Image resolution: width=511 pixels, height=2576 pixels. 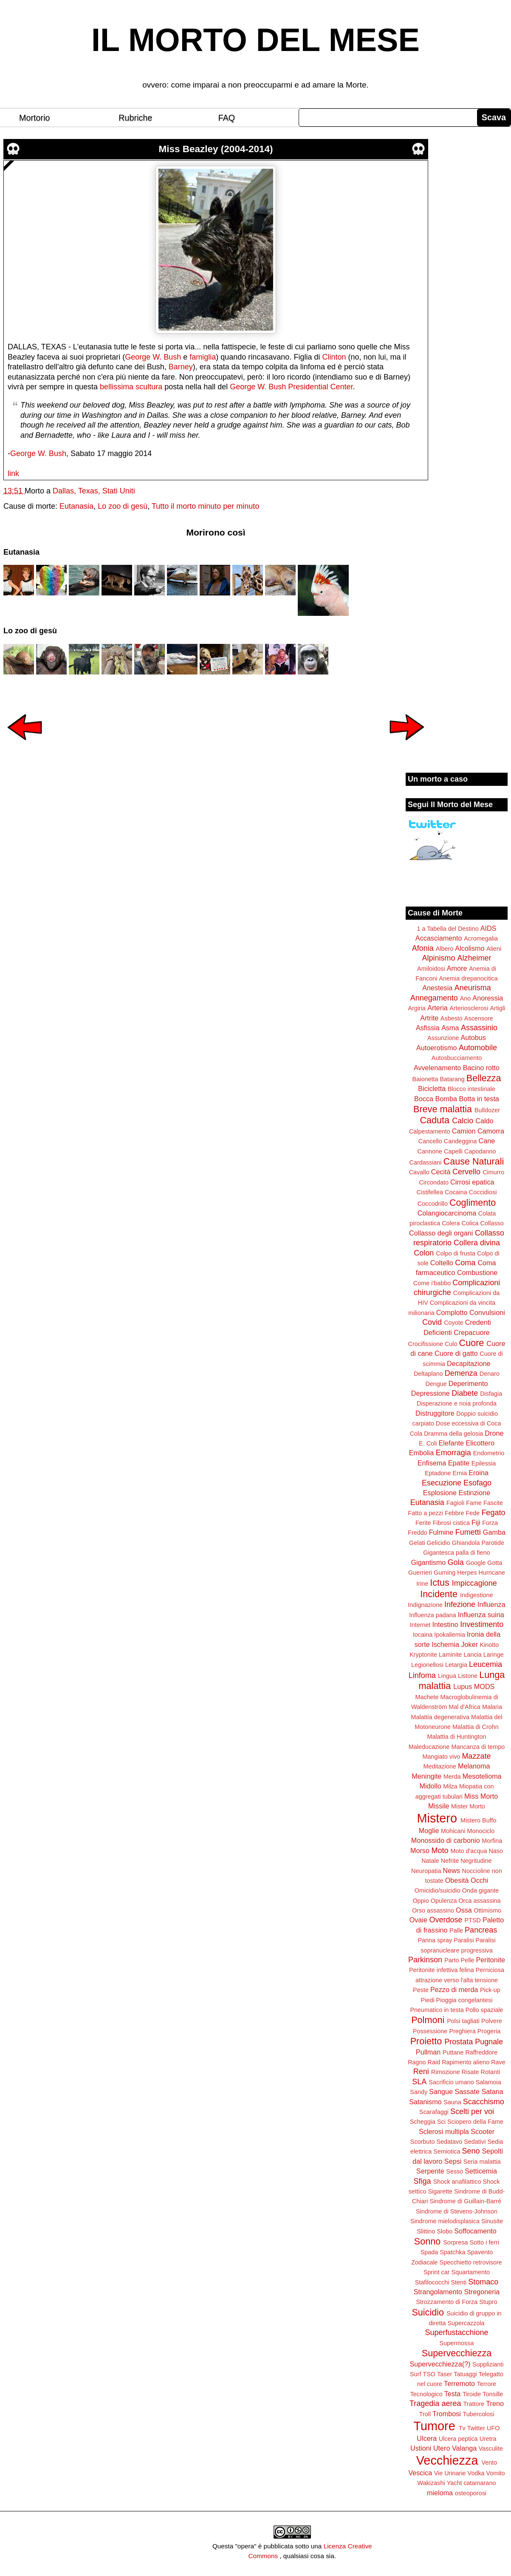 I want to click on Alcolismo, so click(x=469, y=948).